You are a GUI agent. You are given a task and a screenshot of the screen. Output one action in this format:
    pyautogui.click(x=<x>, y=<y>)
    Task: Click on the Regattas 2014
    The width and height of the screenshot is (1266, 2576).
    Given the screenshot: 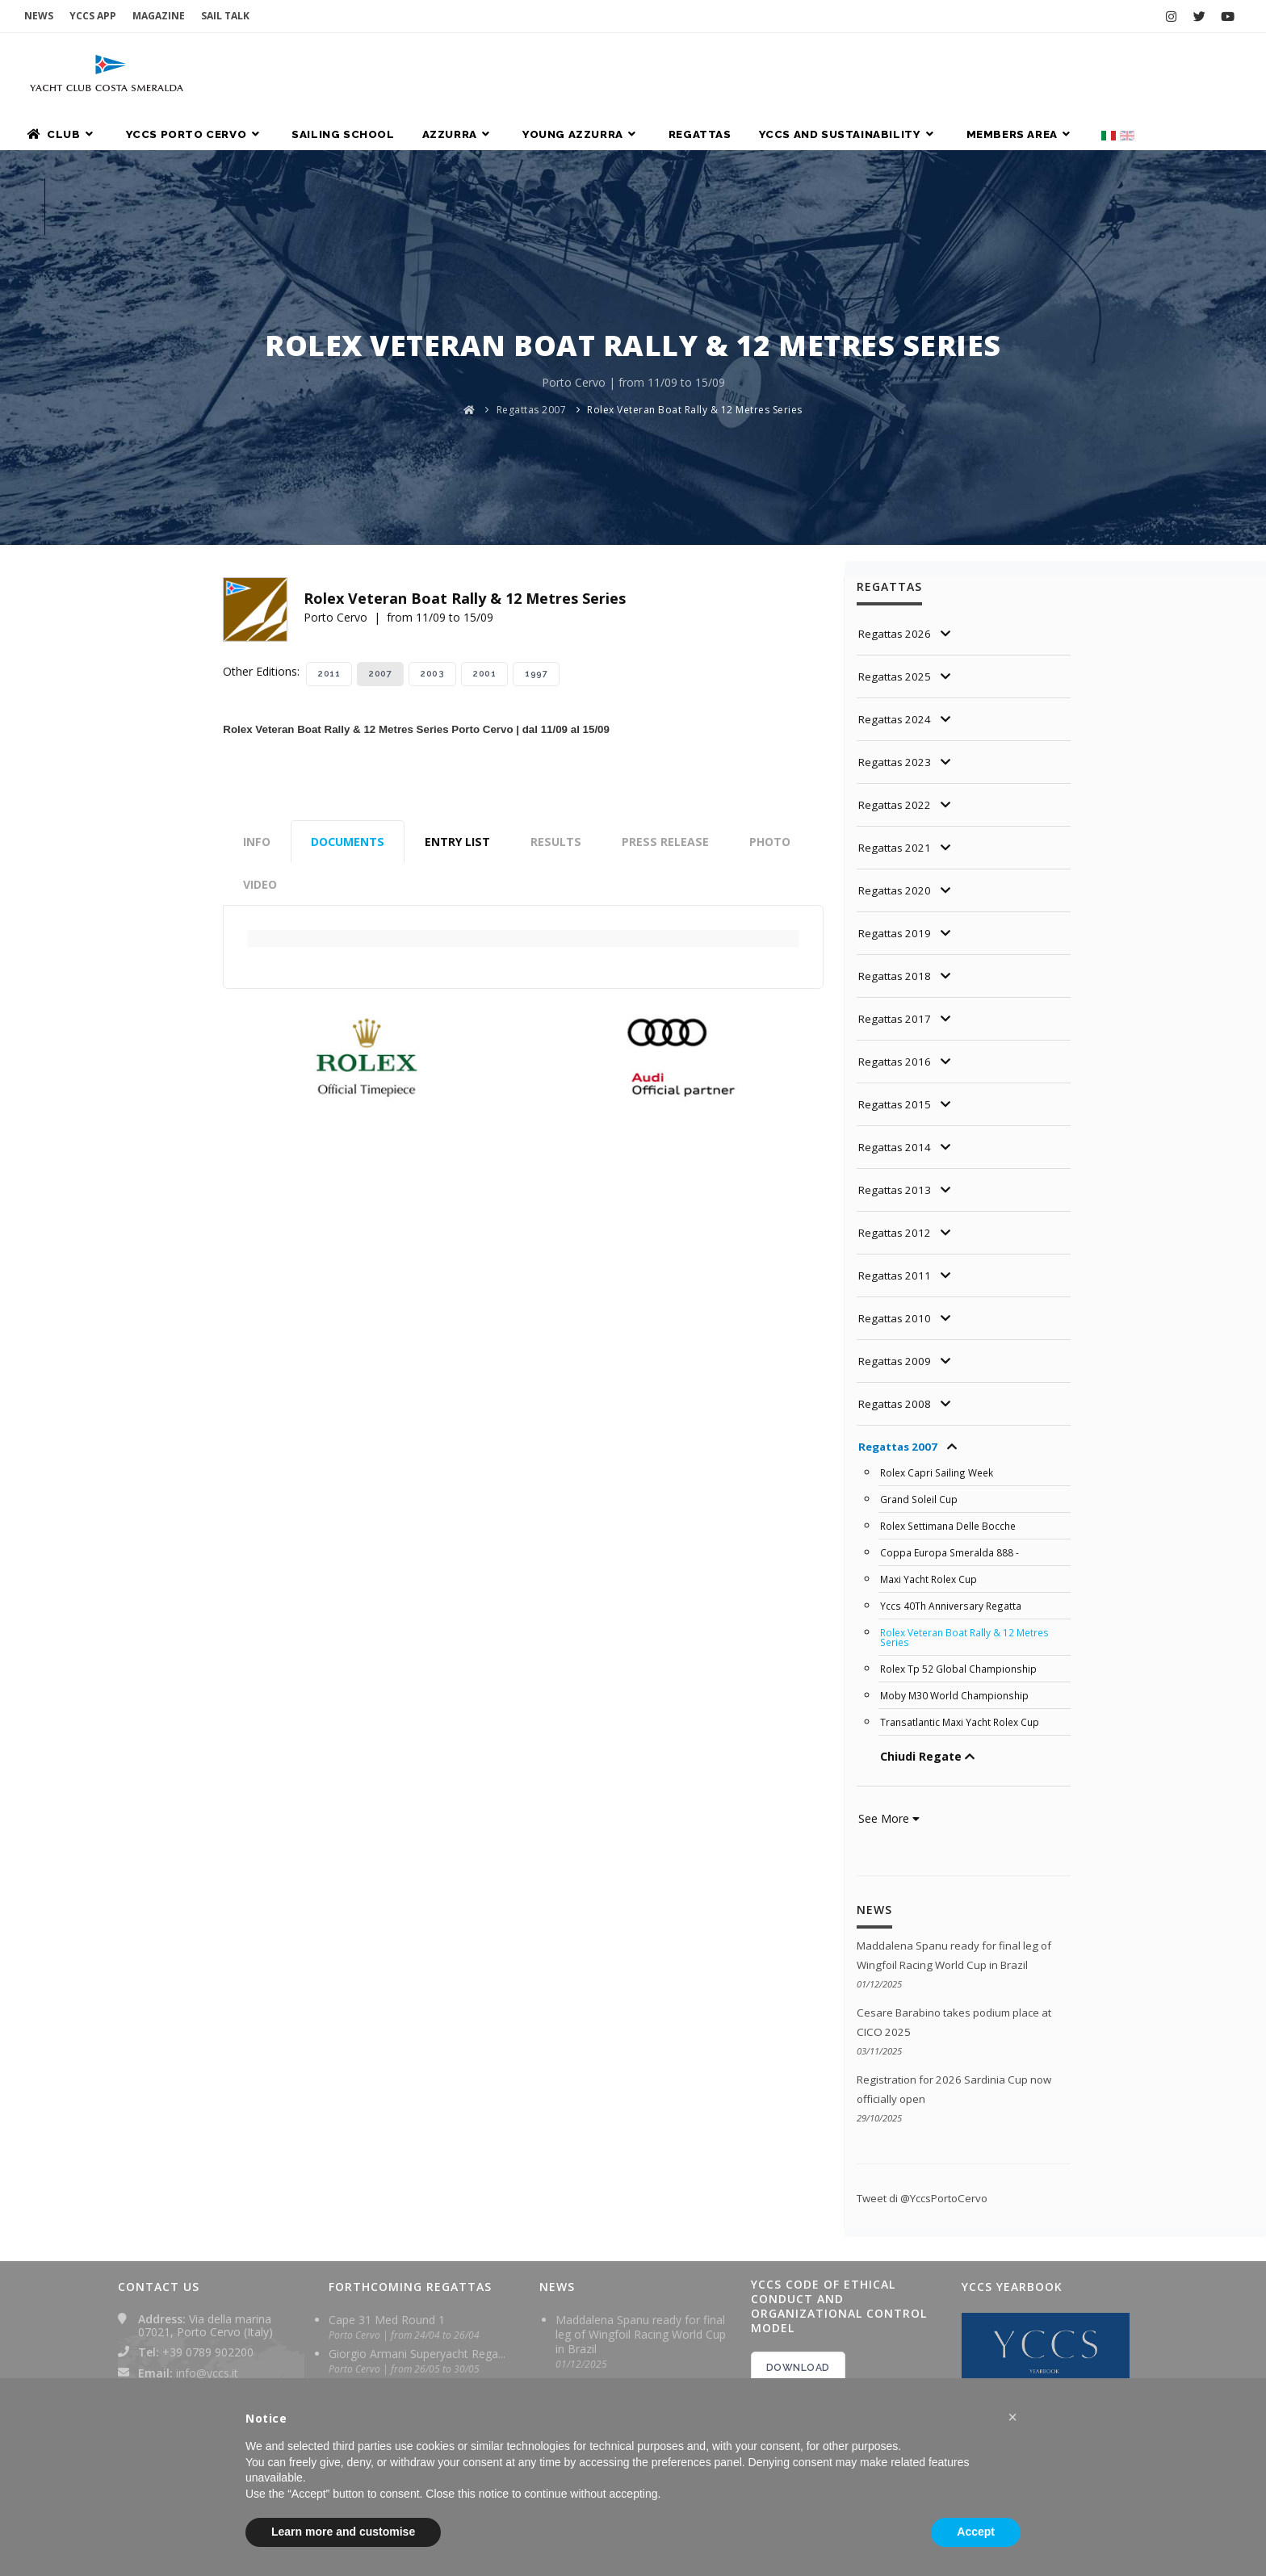 What is the action you would take?
    pyautogui.click(x=896, y=1009)
    